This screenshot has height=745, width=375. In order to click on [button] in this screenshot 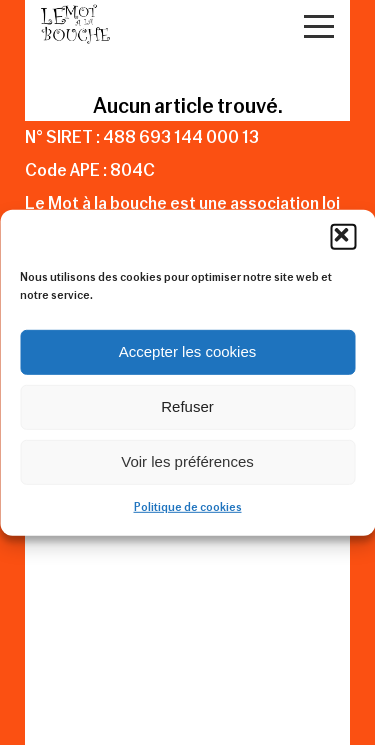, I will do `click(343, 236)`.